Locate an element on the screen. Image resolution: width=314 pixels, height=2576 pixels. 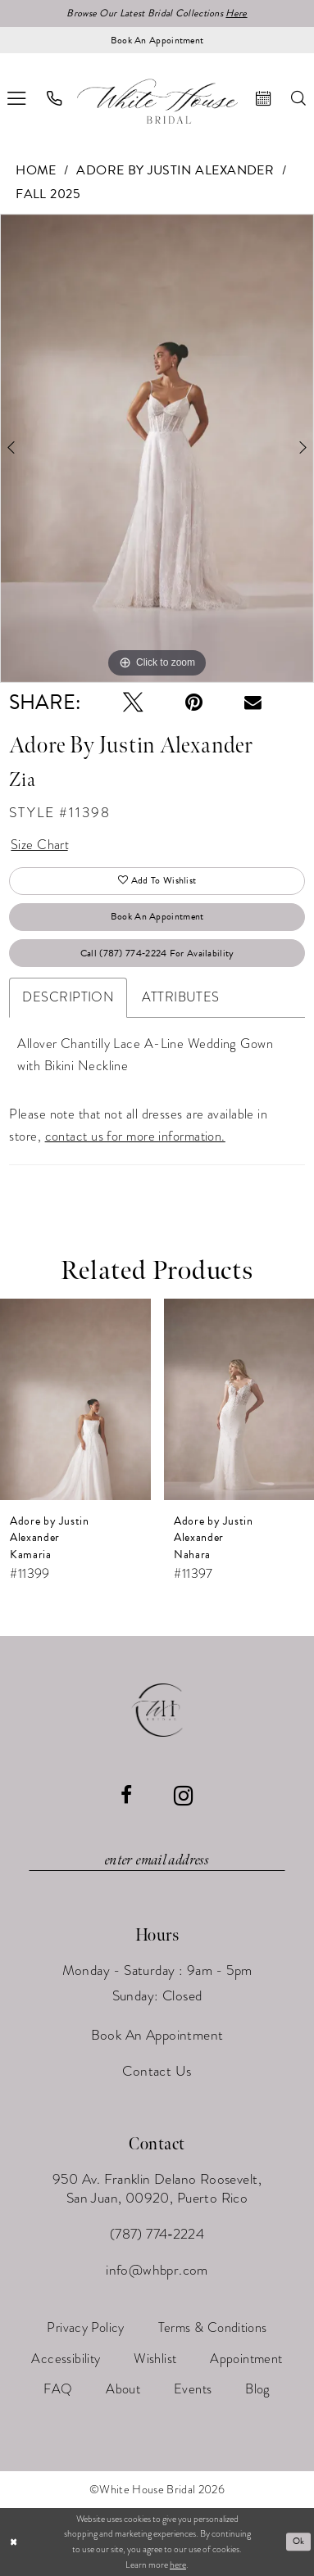
[Book an appointment] is located at coordinates (157, 40).